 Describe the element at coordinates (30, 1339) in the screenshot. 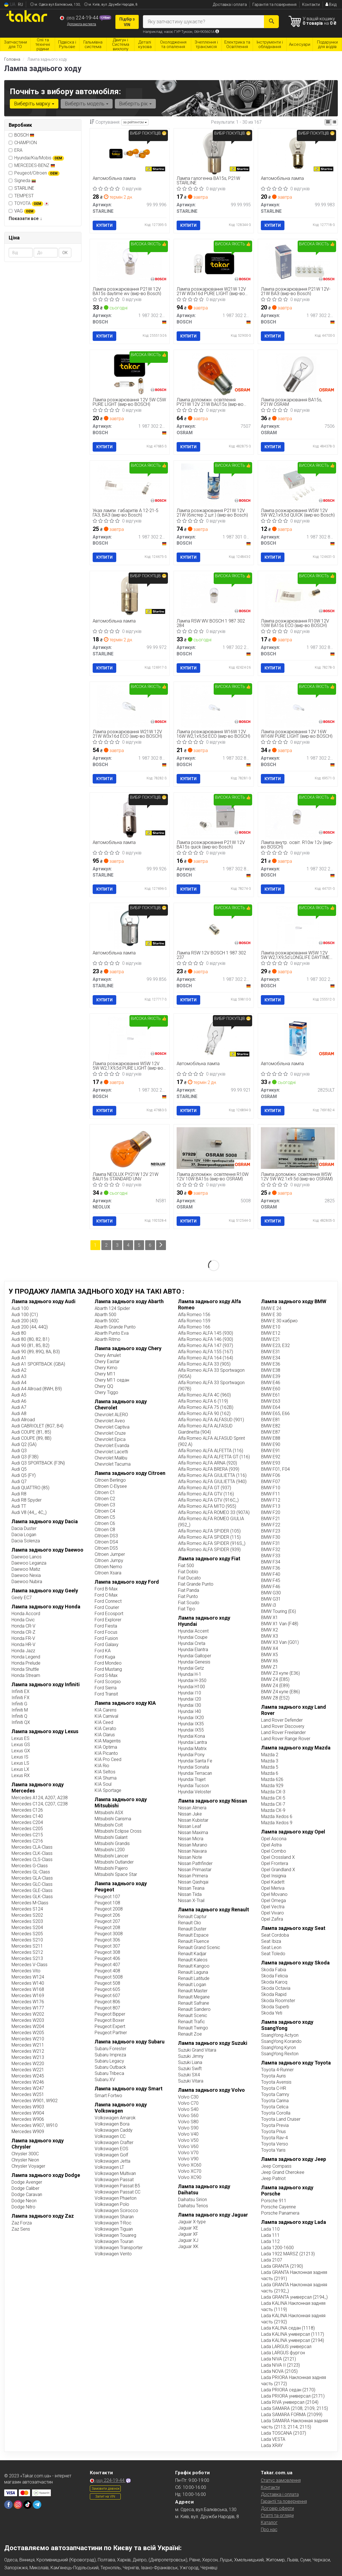

I see `Audi 80 (80, 82, B1)` at that location.